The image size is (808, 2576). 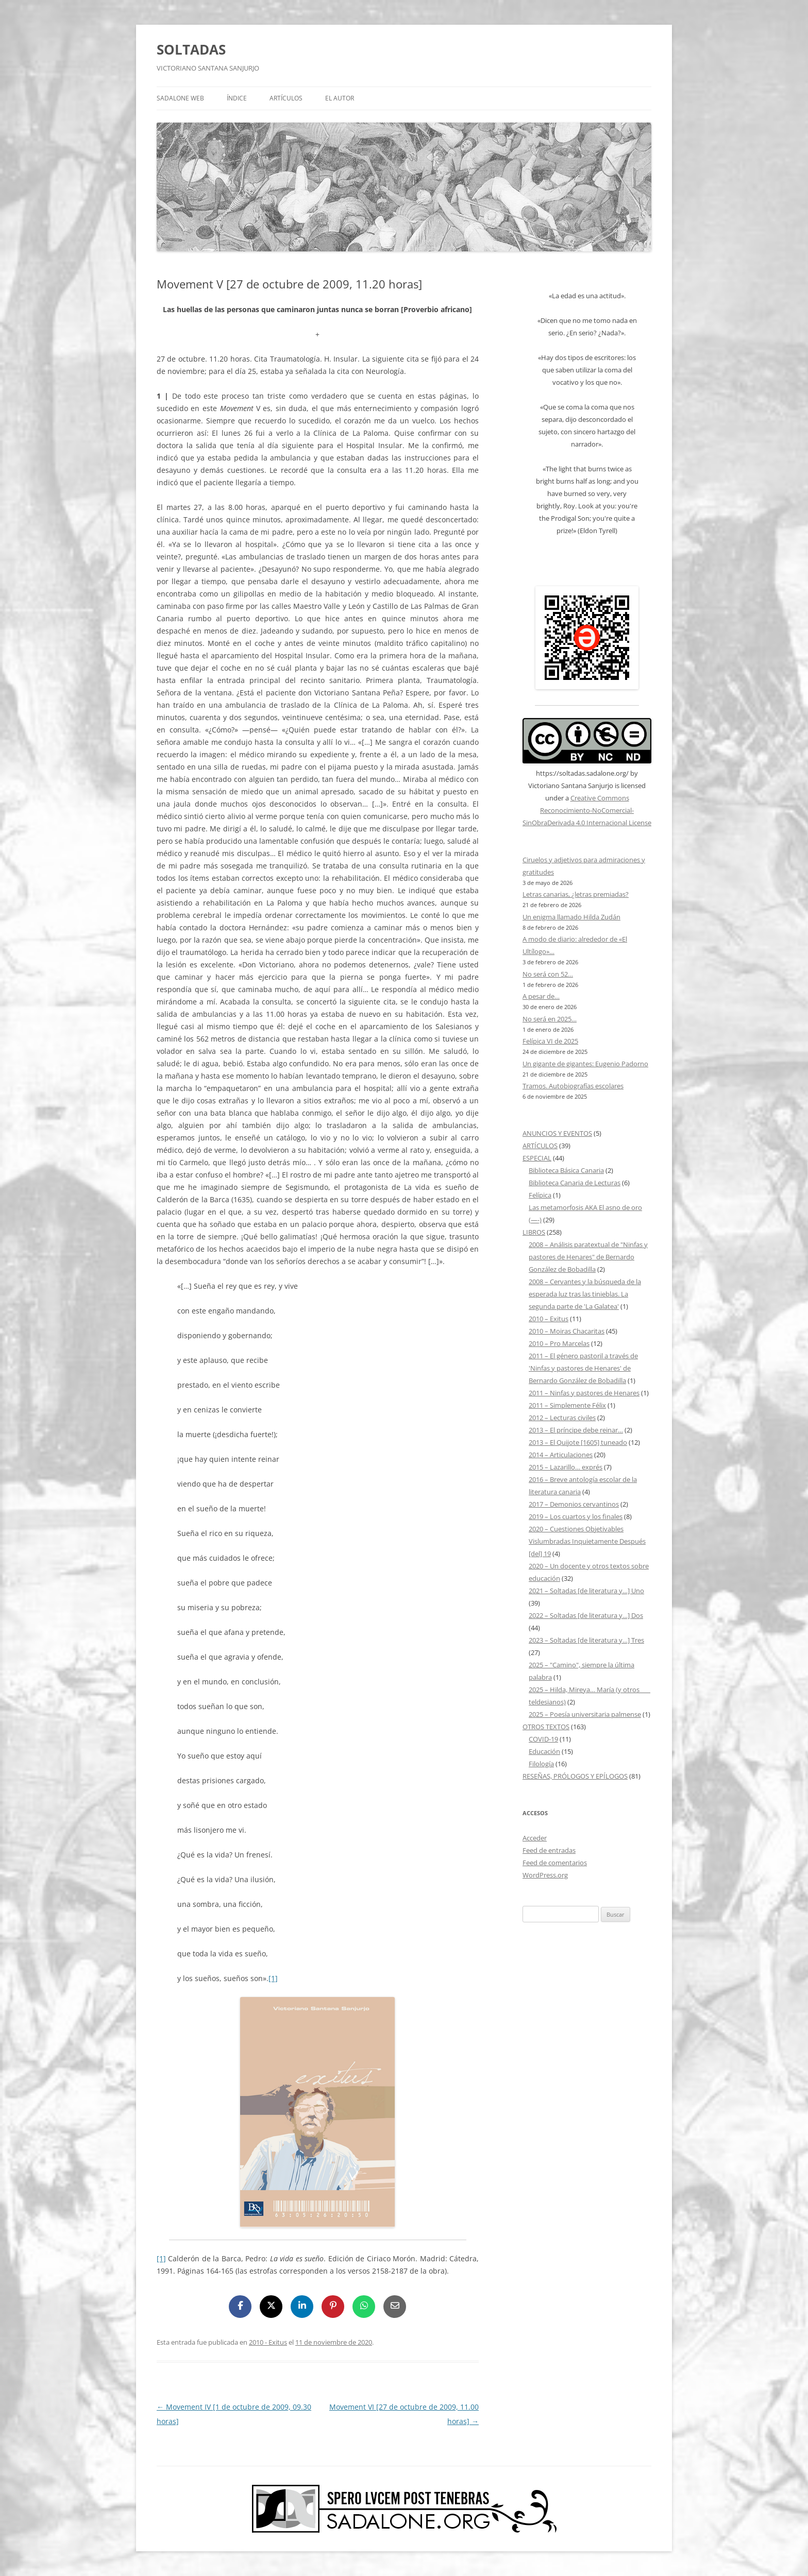 What do you see at coordinates (584, 1392) in the screenshot?
I see `2011 – Ninfas y pastores de Henares` at bounding box center [584, 1392].